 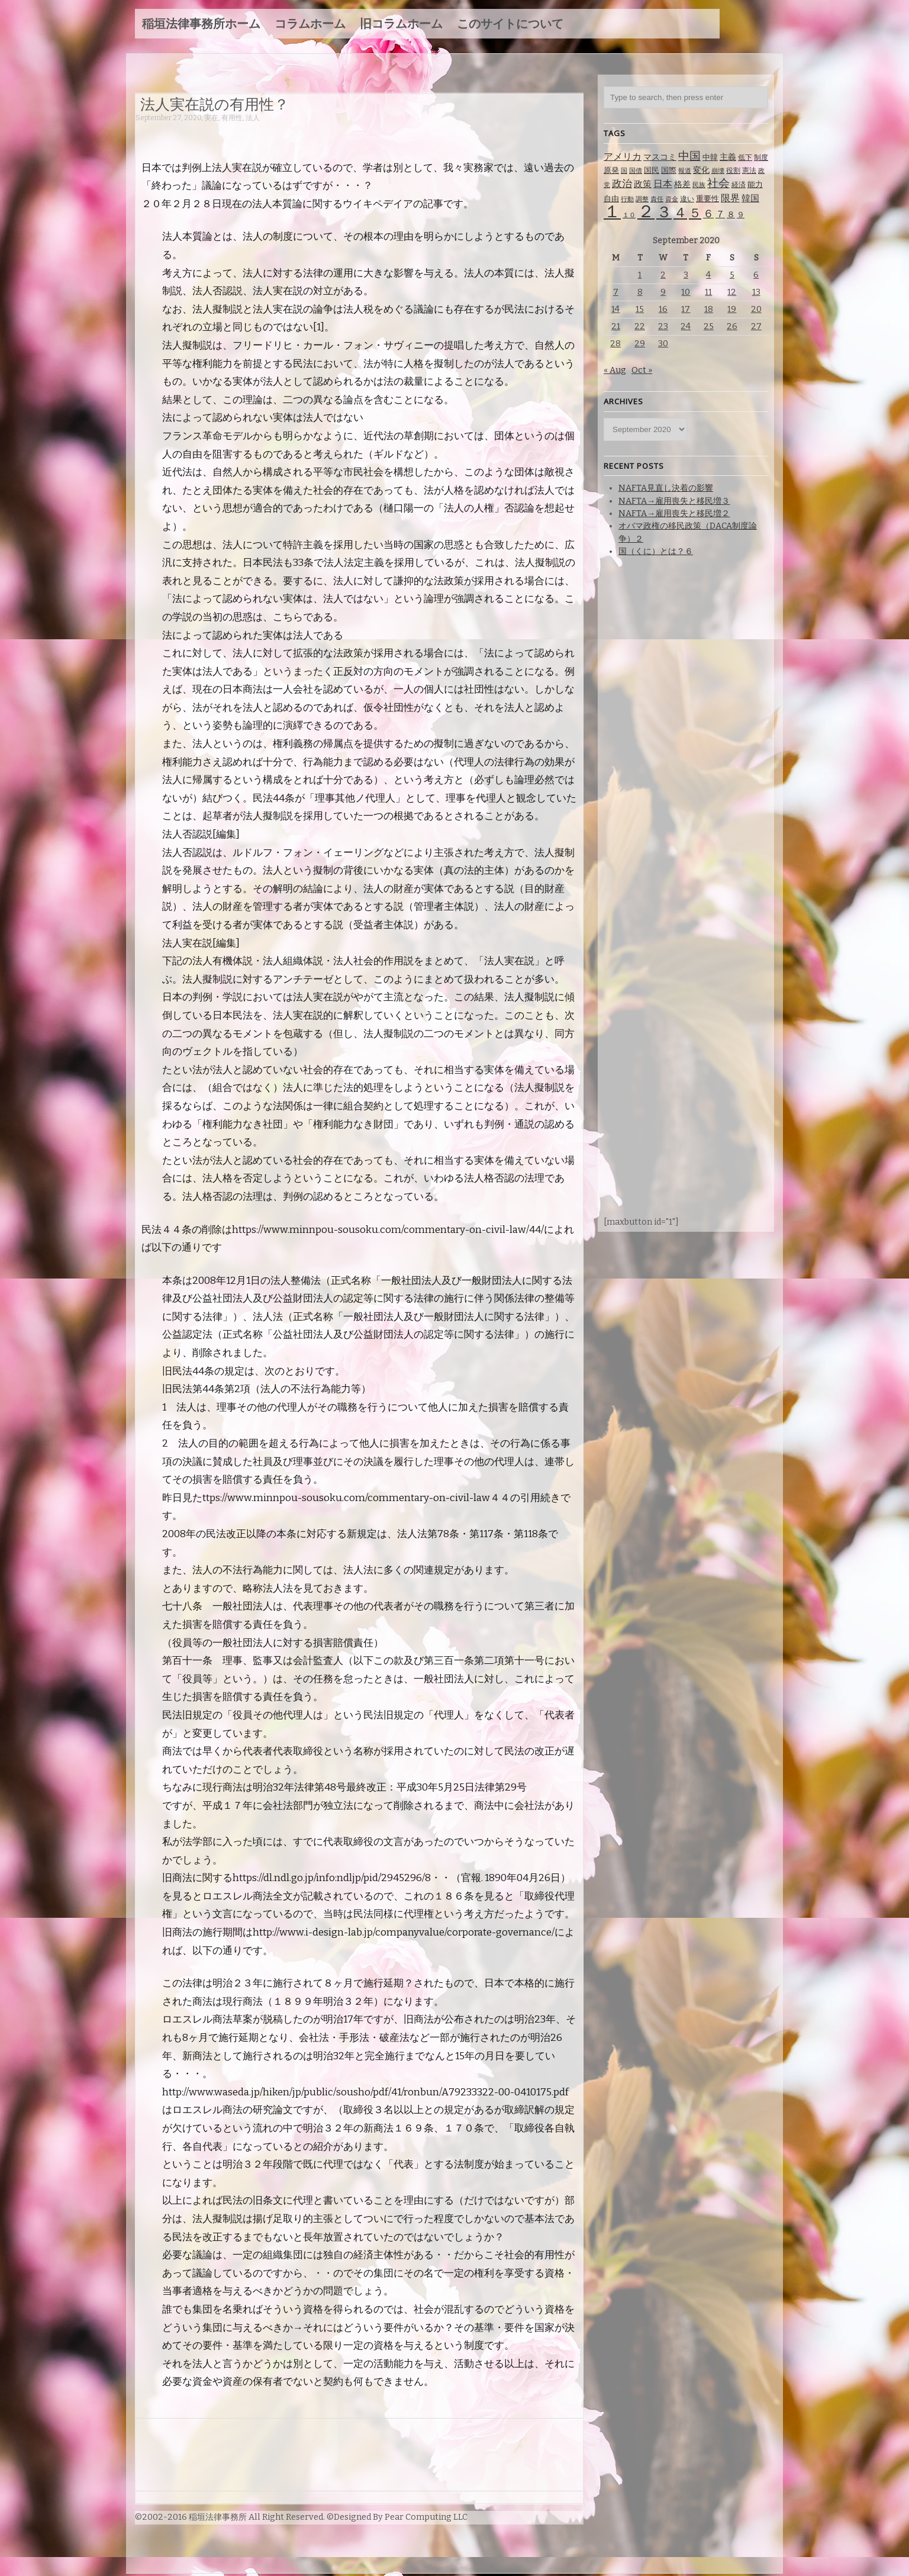 I want to click on 低下 [低下 (66 items)], so click(x=745, y=157).